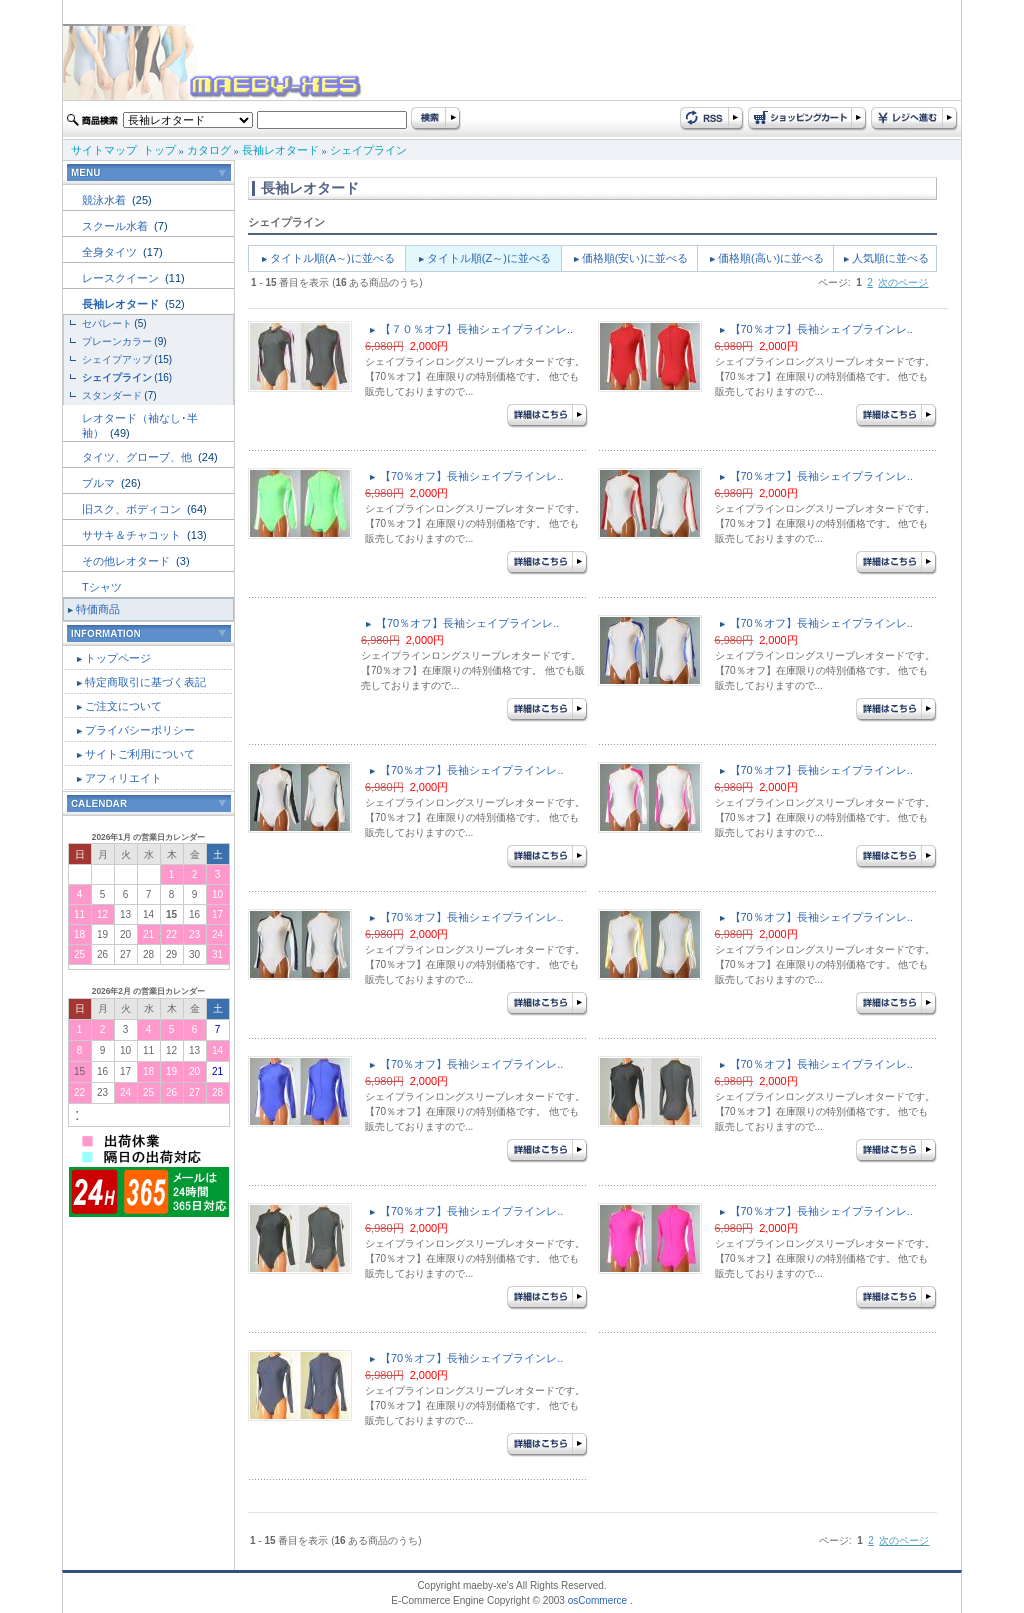  I want to click on タイトル順(Z～)に並べる, so click(489, 258).